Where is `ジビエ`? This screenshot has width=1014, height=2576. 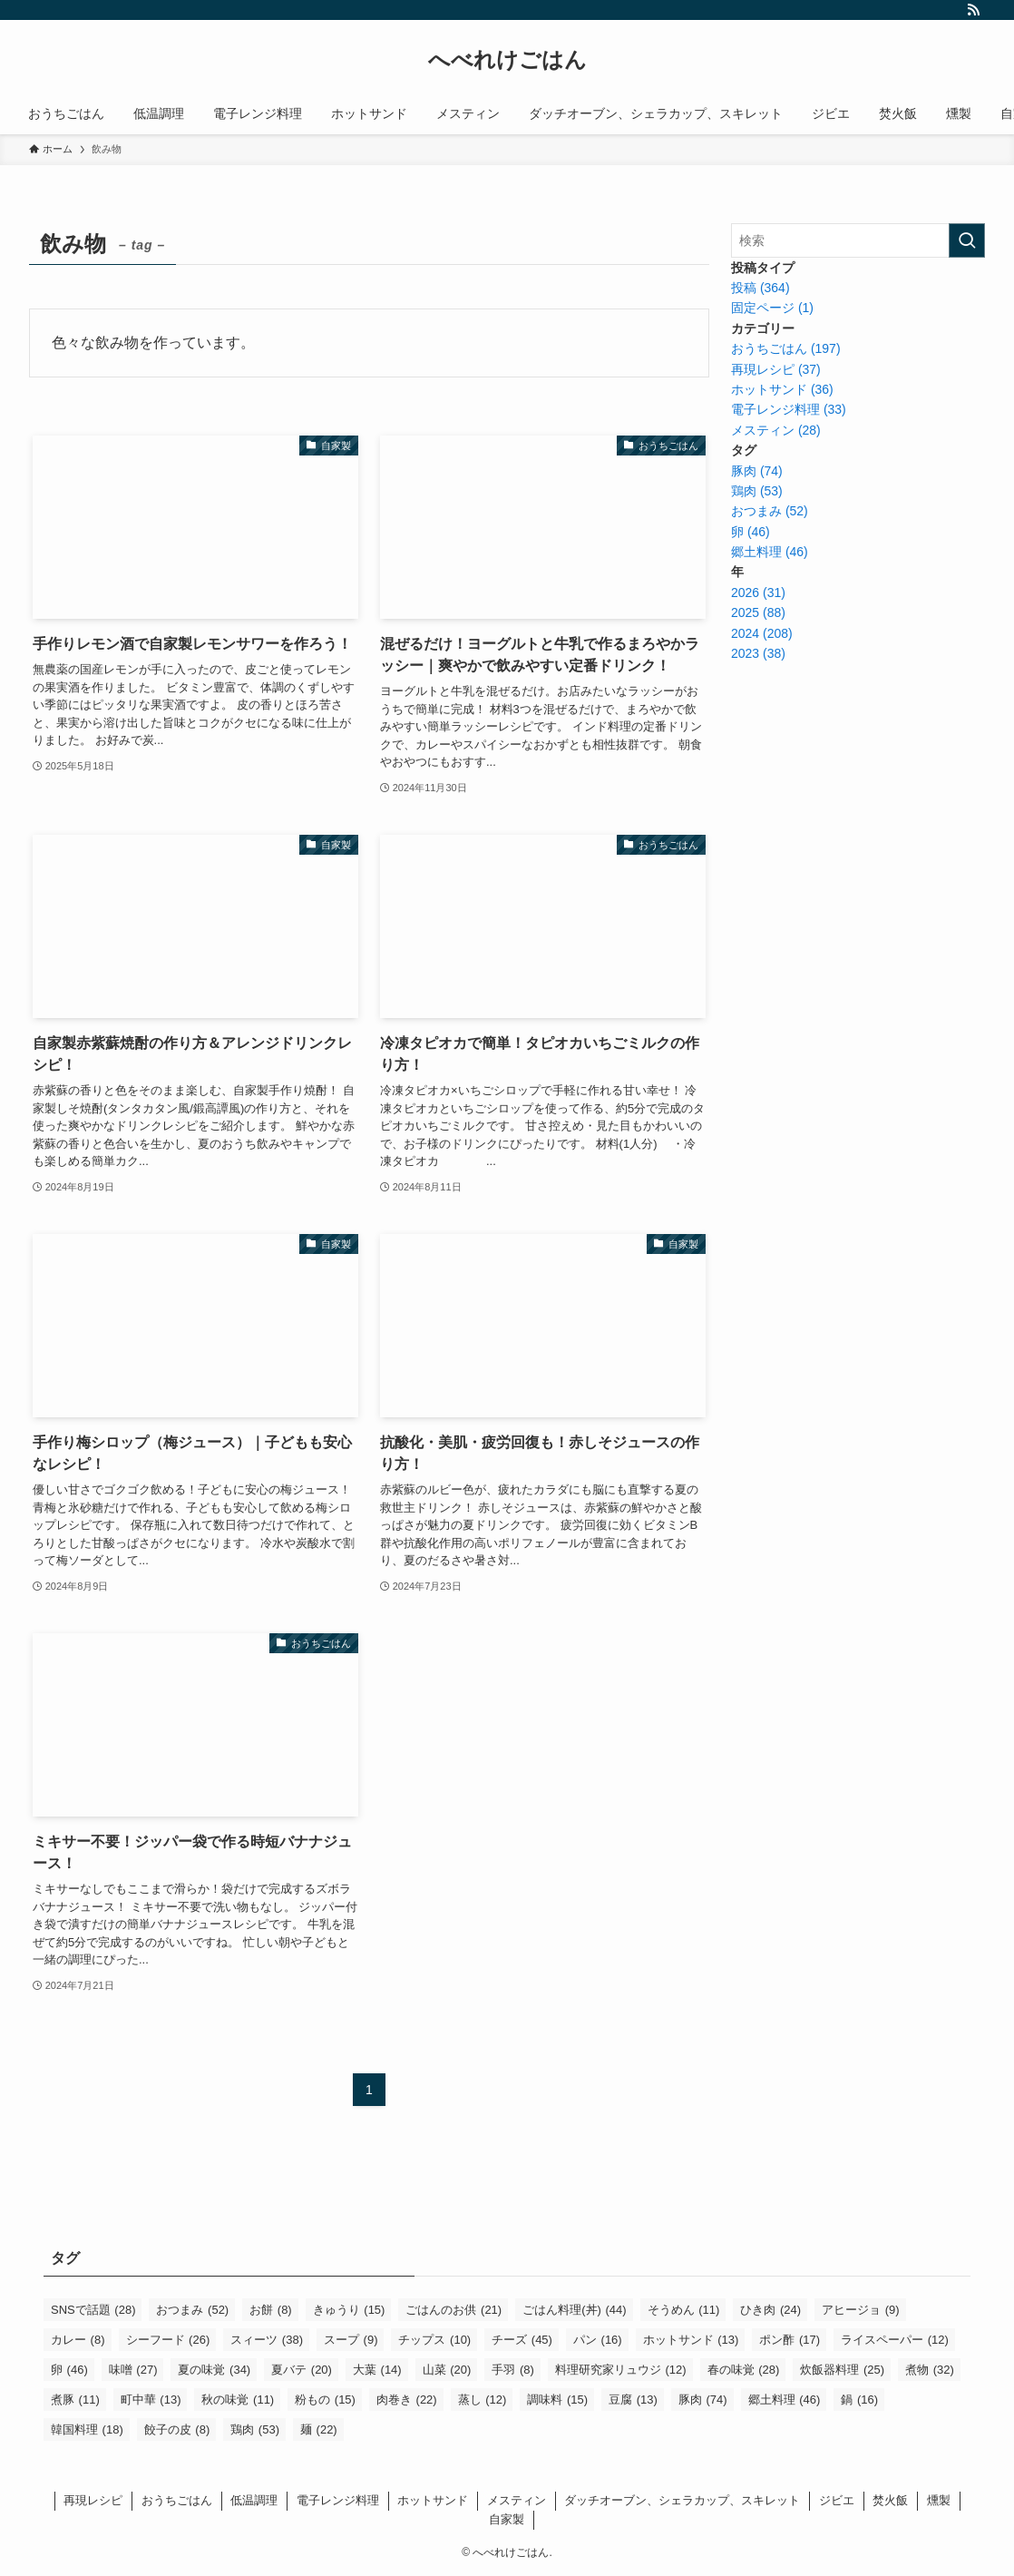 ジビエ is located at coordinates (836, 2500).